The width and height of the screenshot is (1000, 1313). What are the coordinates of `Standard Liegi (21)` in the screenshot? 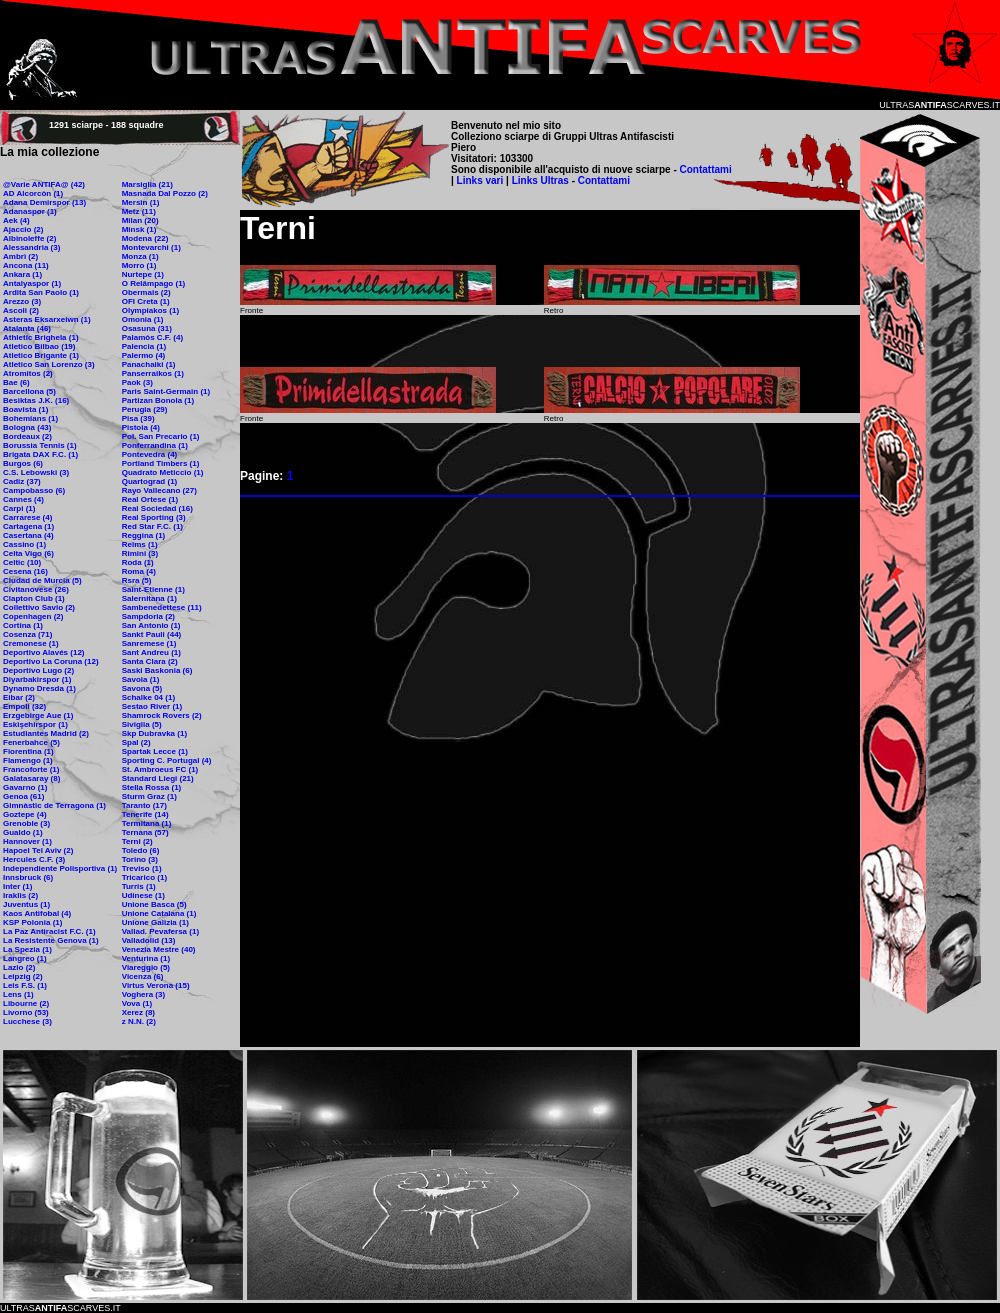 It's located at (158, 778).